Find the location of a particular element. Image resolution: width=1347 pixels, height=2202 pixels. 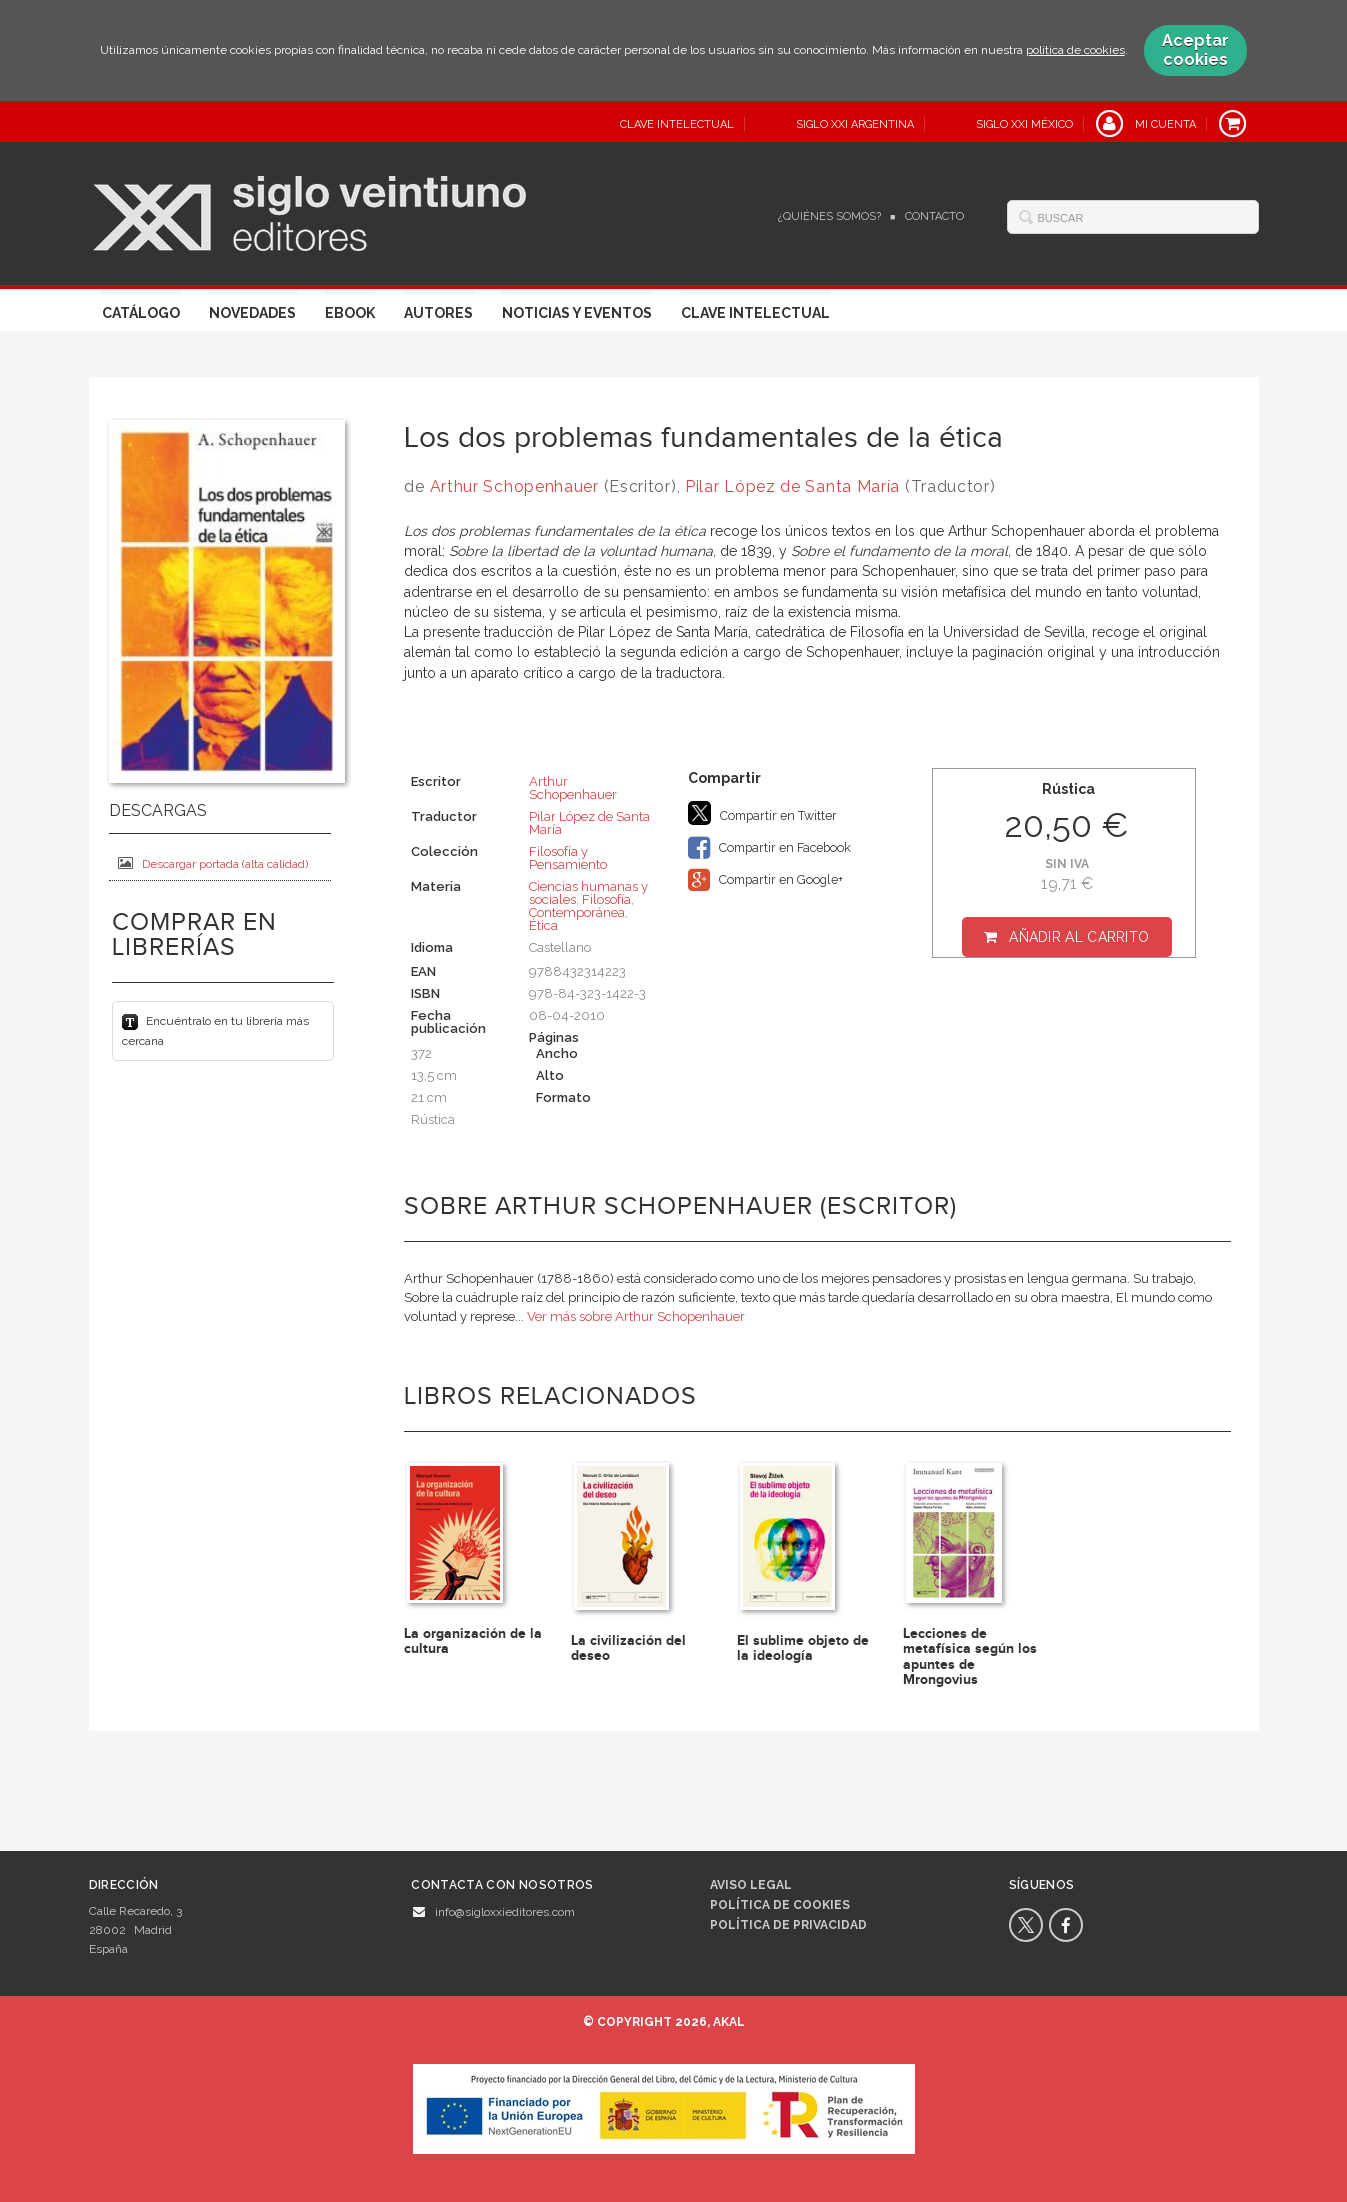

Descargar portada (alta calidad) is located at coordinates (213, 863).